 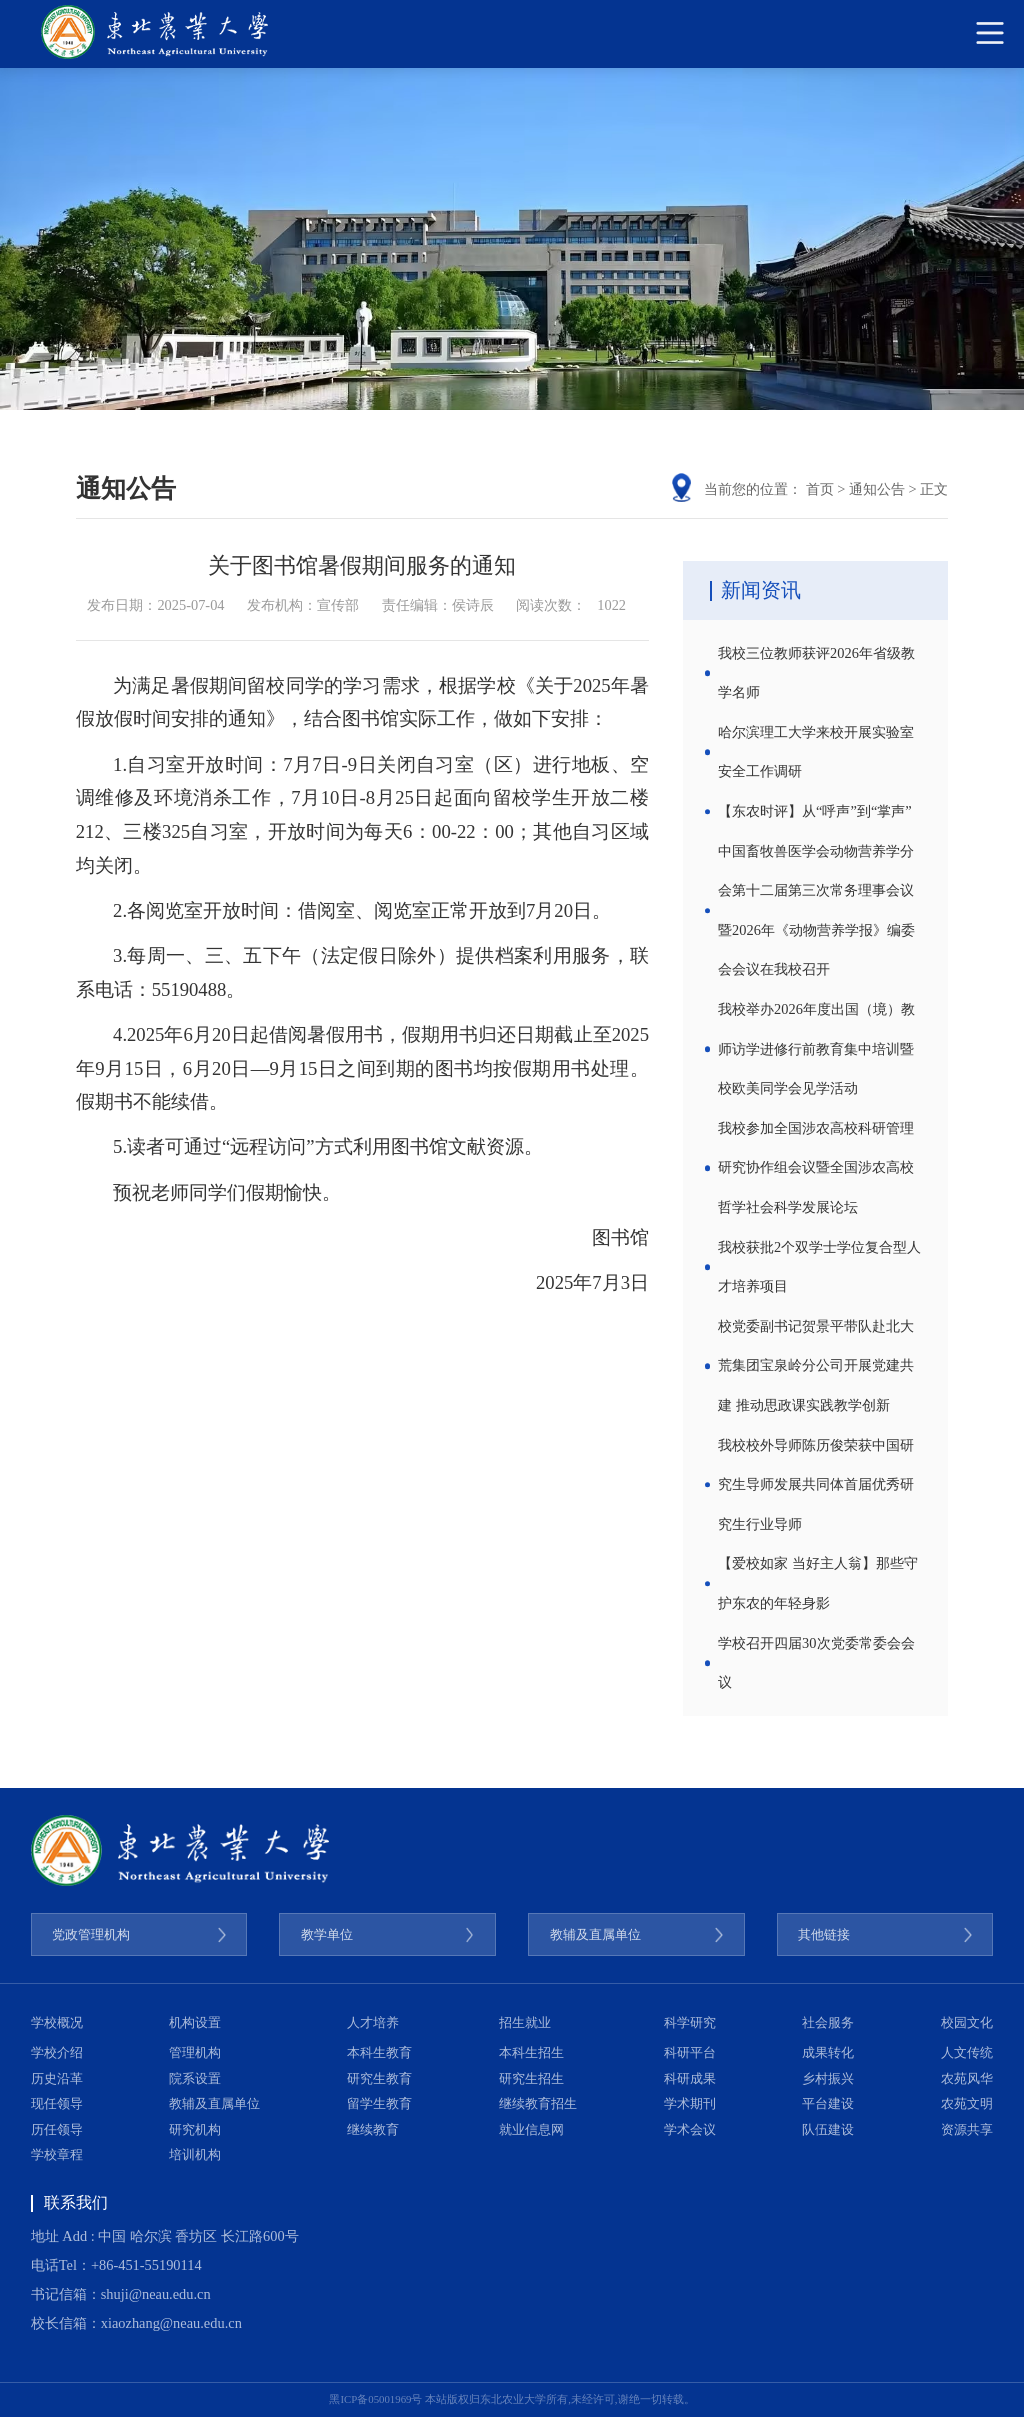 I want to click on 就业信息网, so click(x=531, y=2130).